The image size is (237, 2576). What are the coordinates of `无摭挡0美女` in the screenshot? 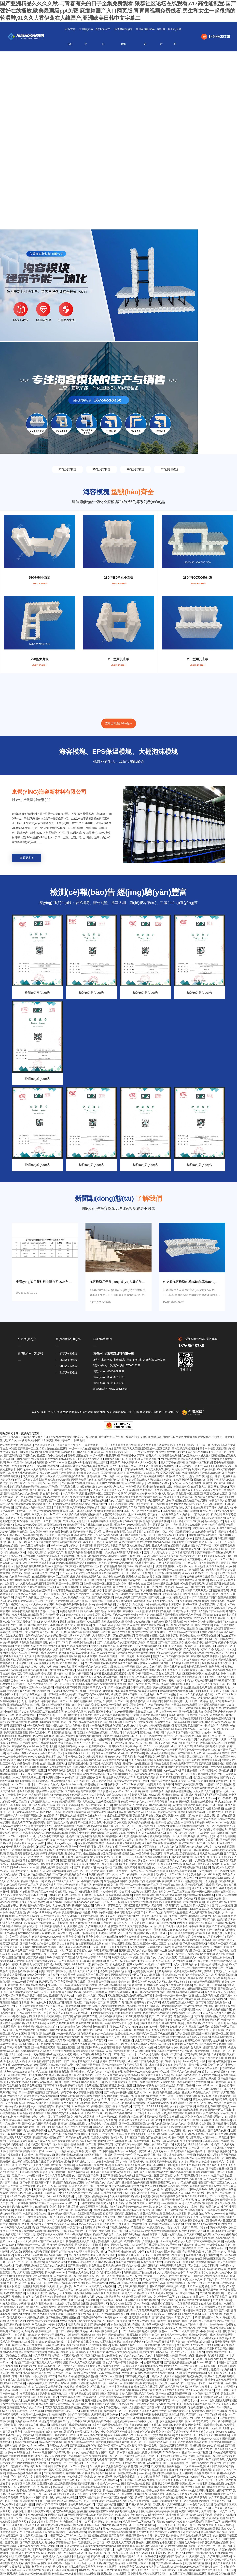 It's located at (28, 2366).